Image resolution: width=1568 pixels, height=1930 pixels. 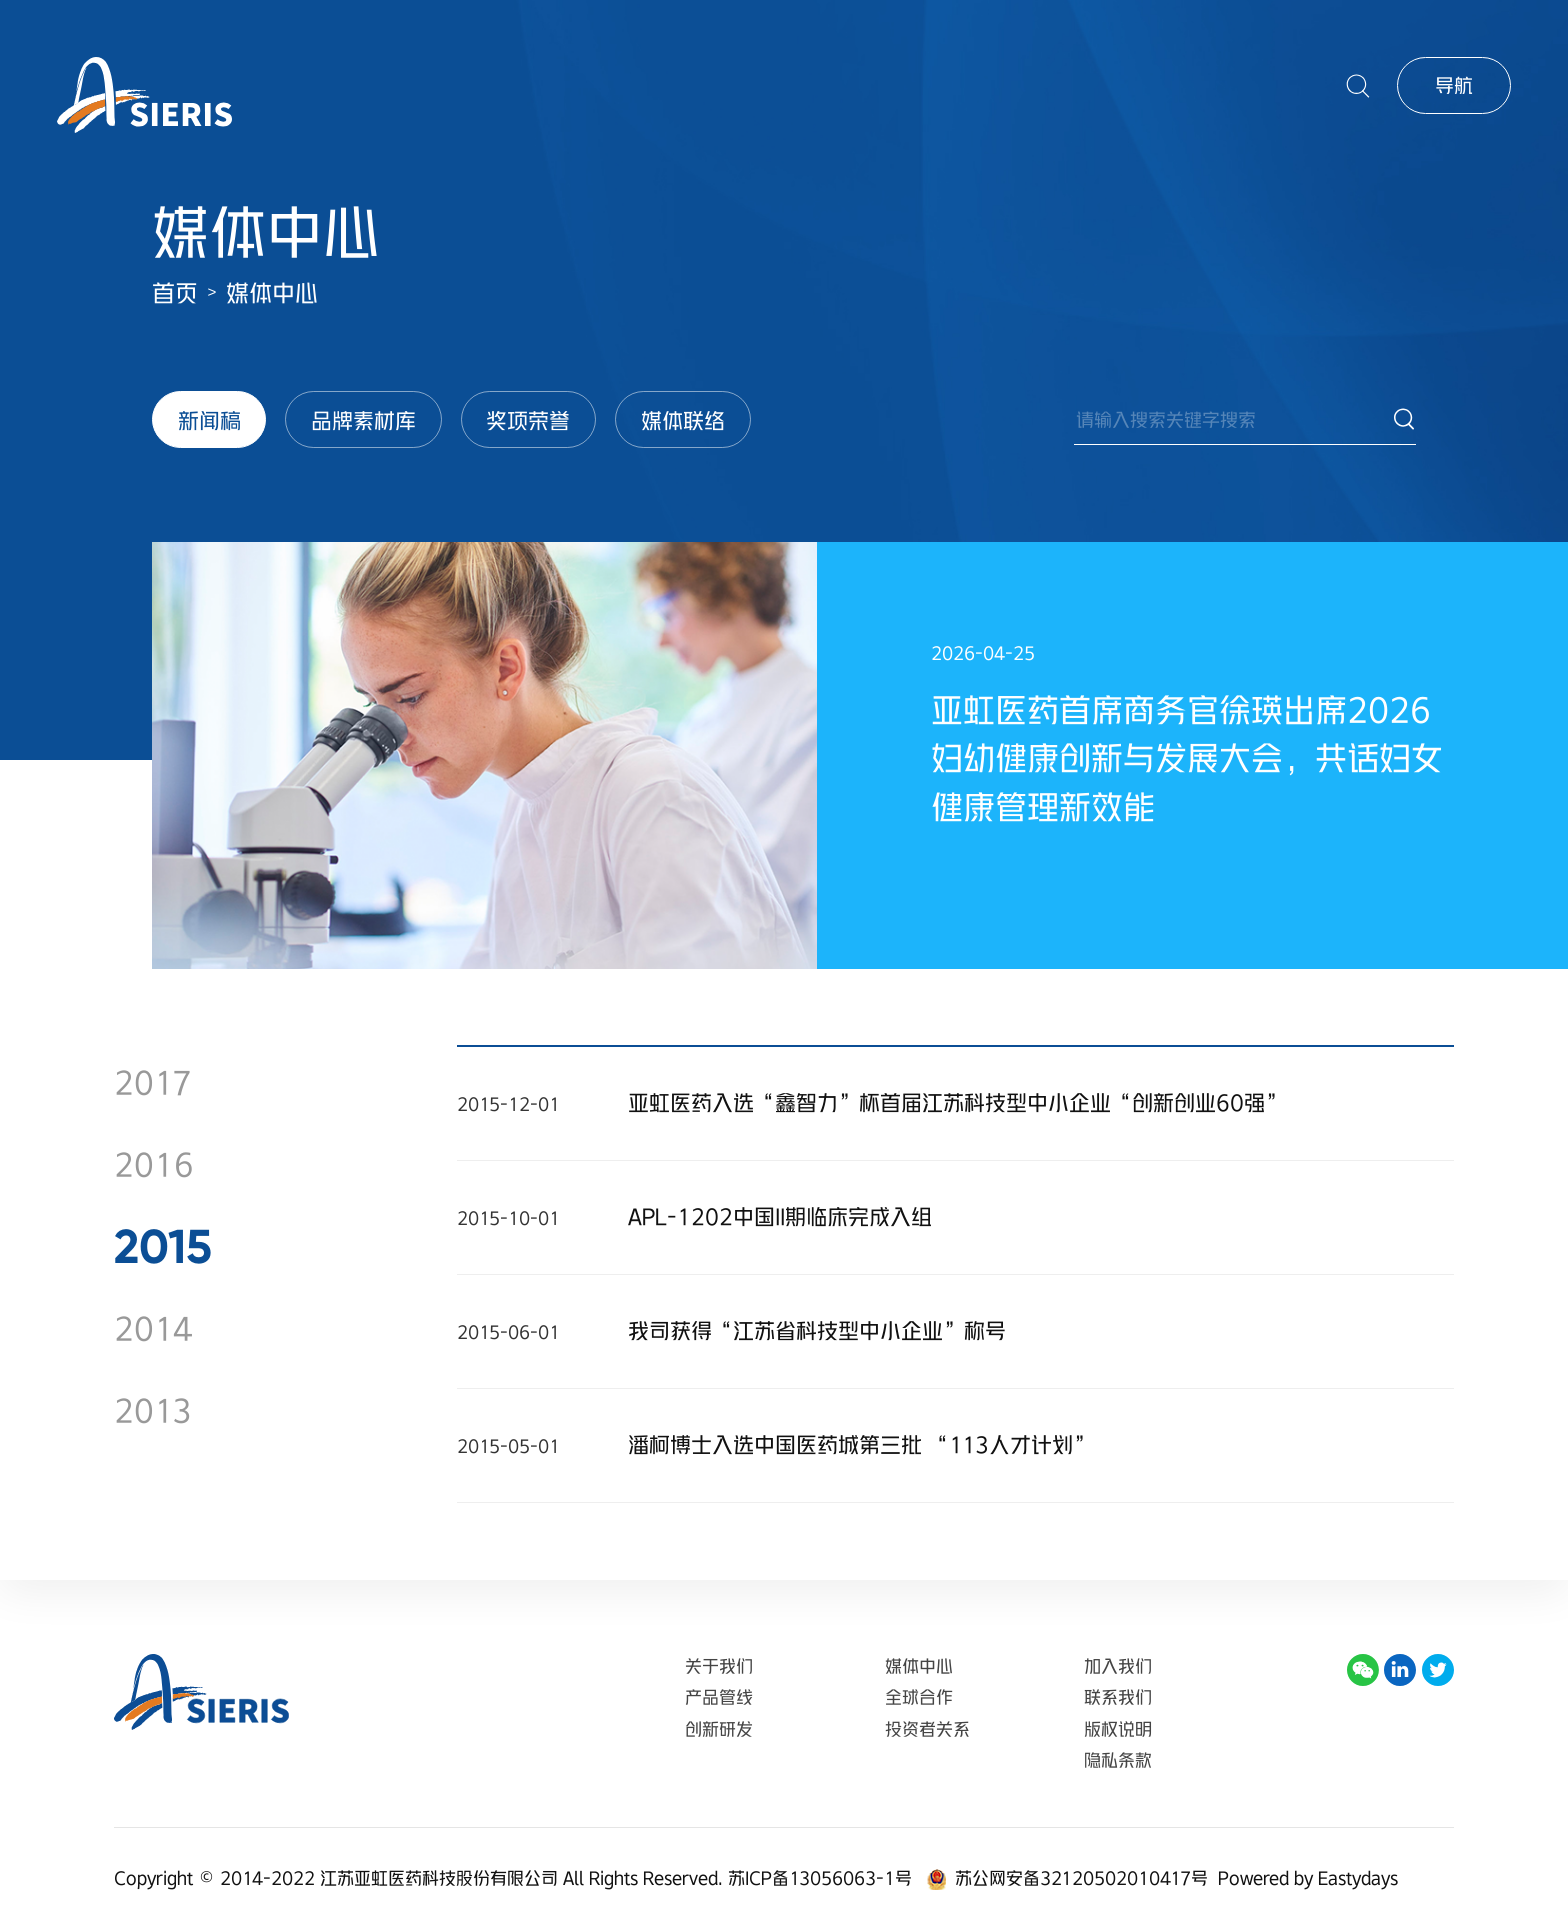 I want to click on 我司获得“江苏省科技型中小企业”称号, so click(x=817, y=1330).